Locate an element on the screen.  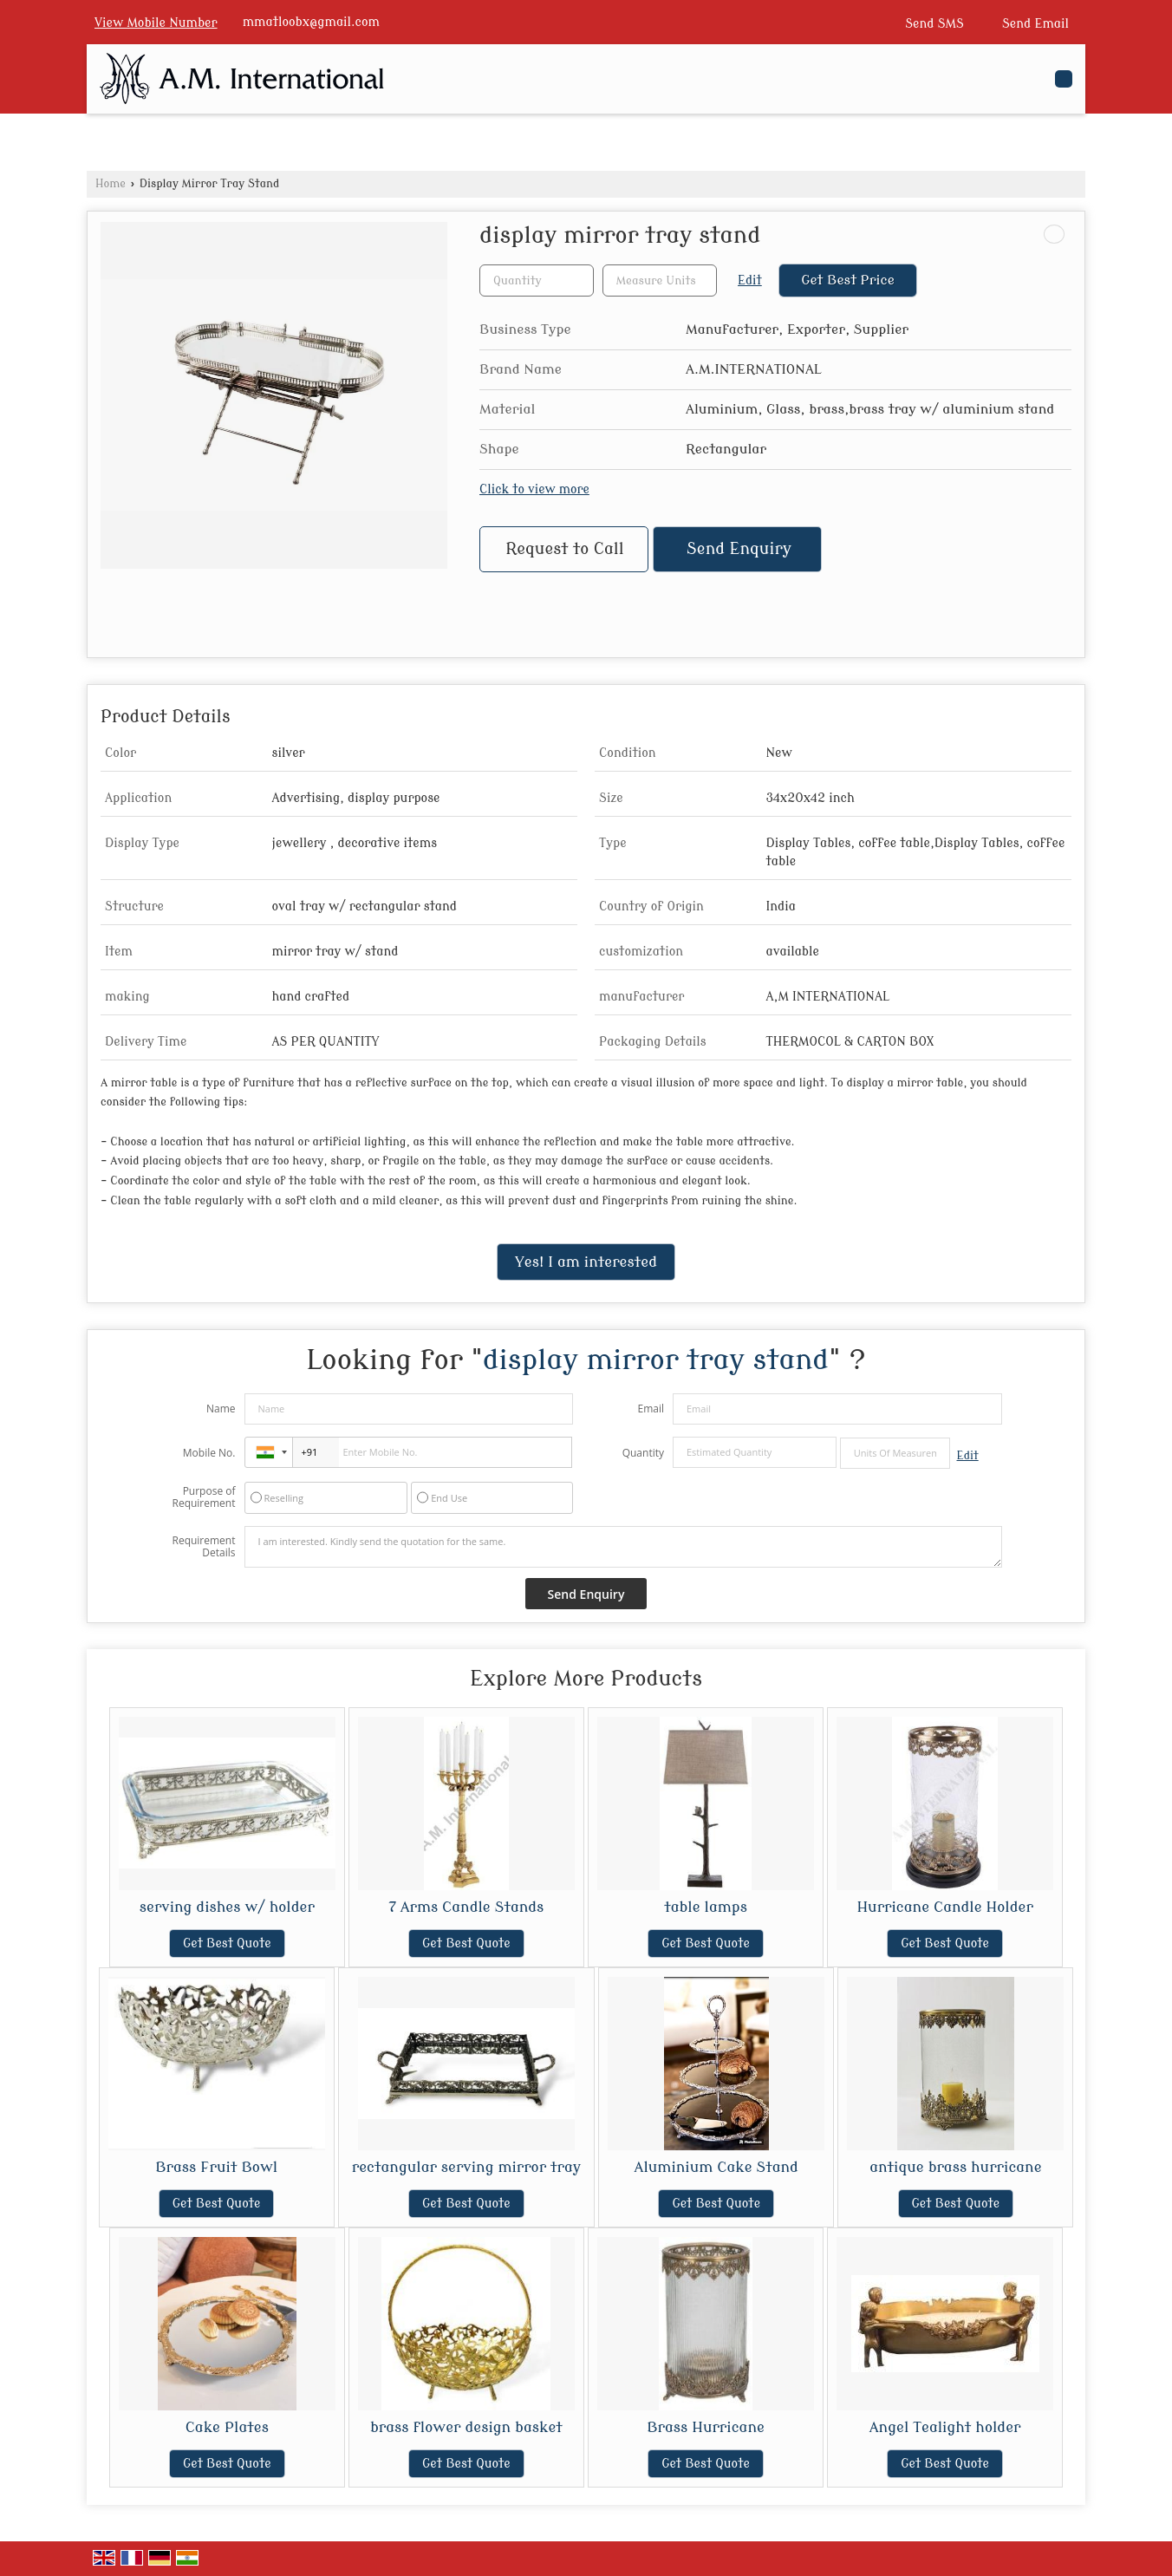
Hurricane Candle Holder is located at coordinates (944, 1907).